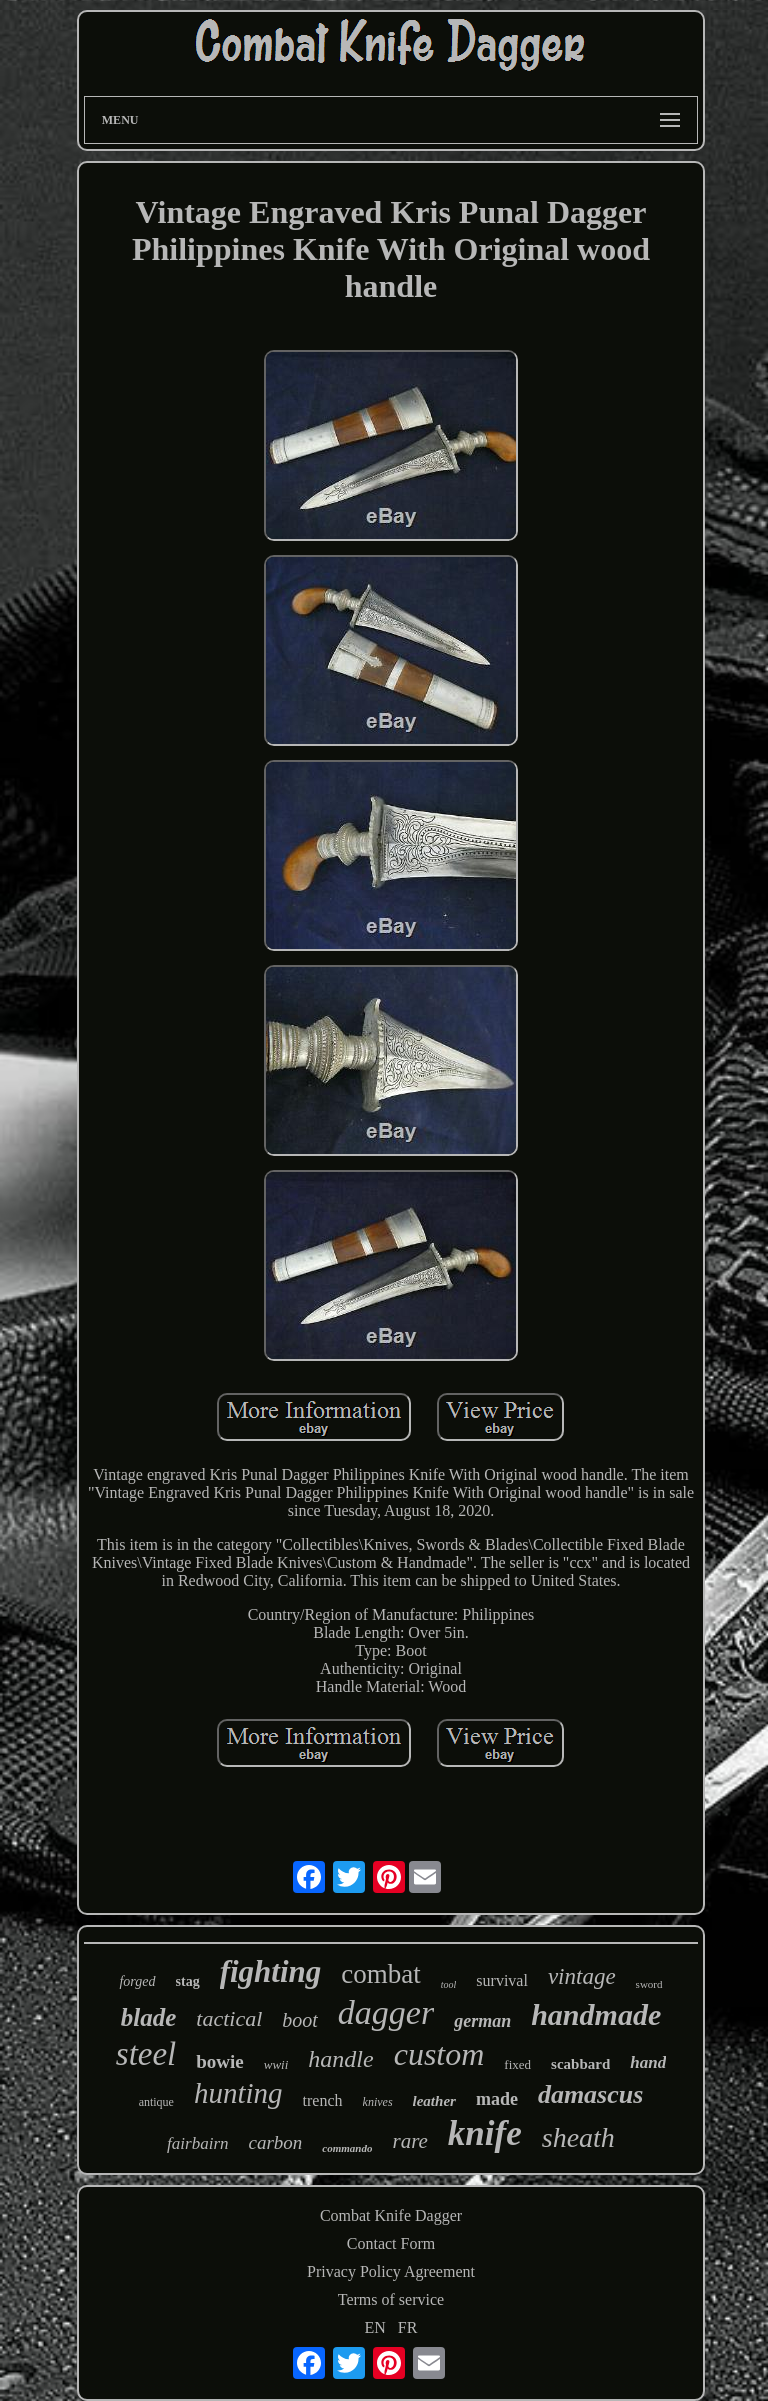 This screenshot has width=768, height=2401. I want to click on tool, so click(449, 1984).